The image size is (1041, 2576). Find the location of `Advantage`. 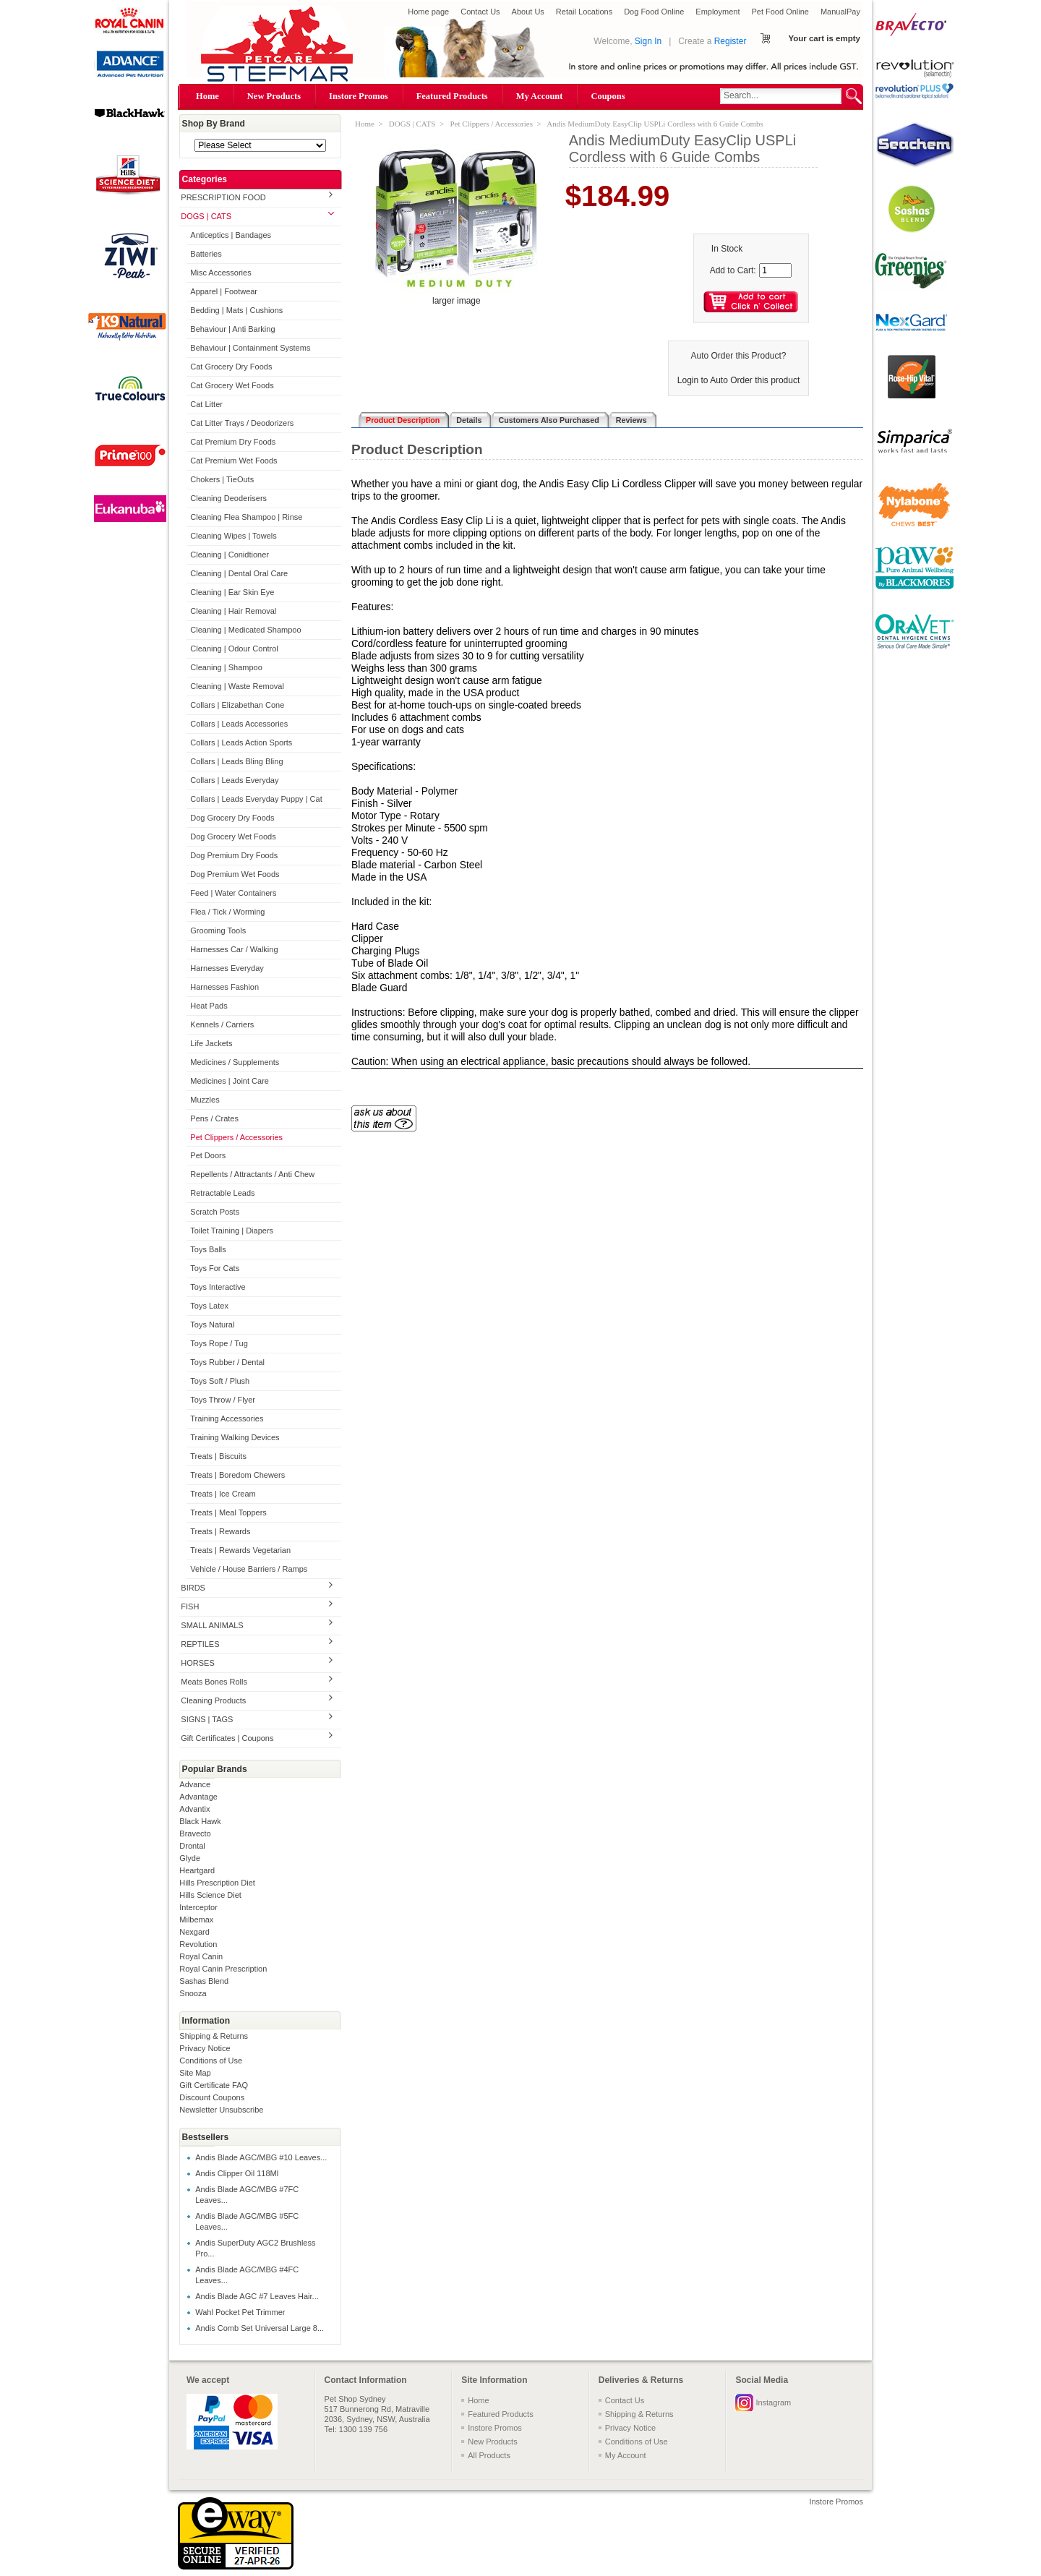

Advantage is located at coordinates (198, 1796).